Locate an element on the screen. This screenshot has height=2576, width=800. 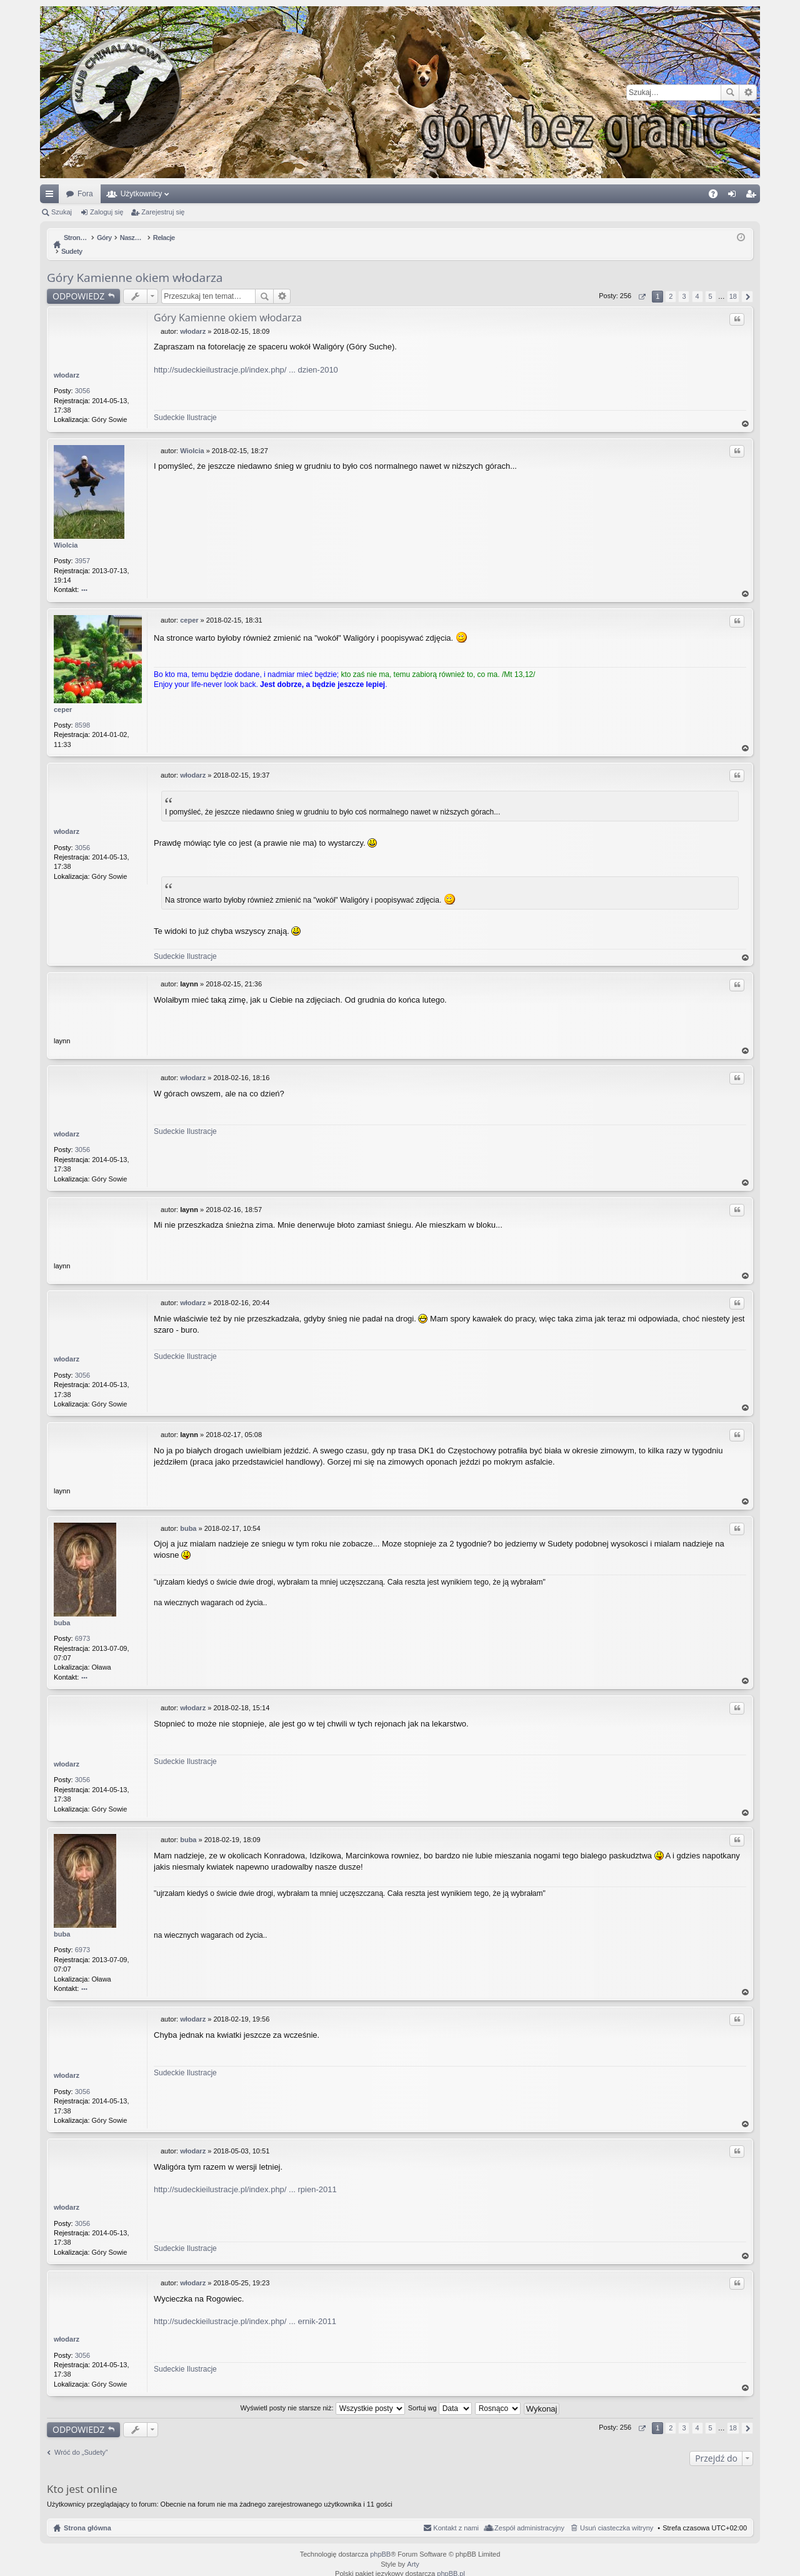
Zaloguj się is located at coordinates (106, 212).